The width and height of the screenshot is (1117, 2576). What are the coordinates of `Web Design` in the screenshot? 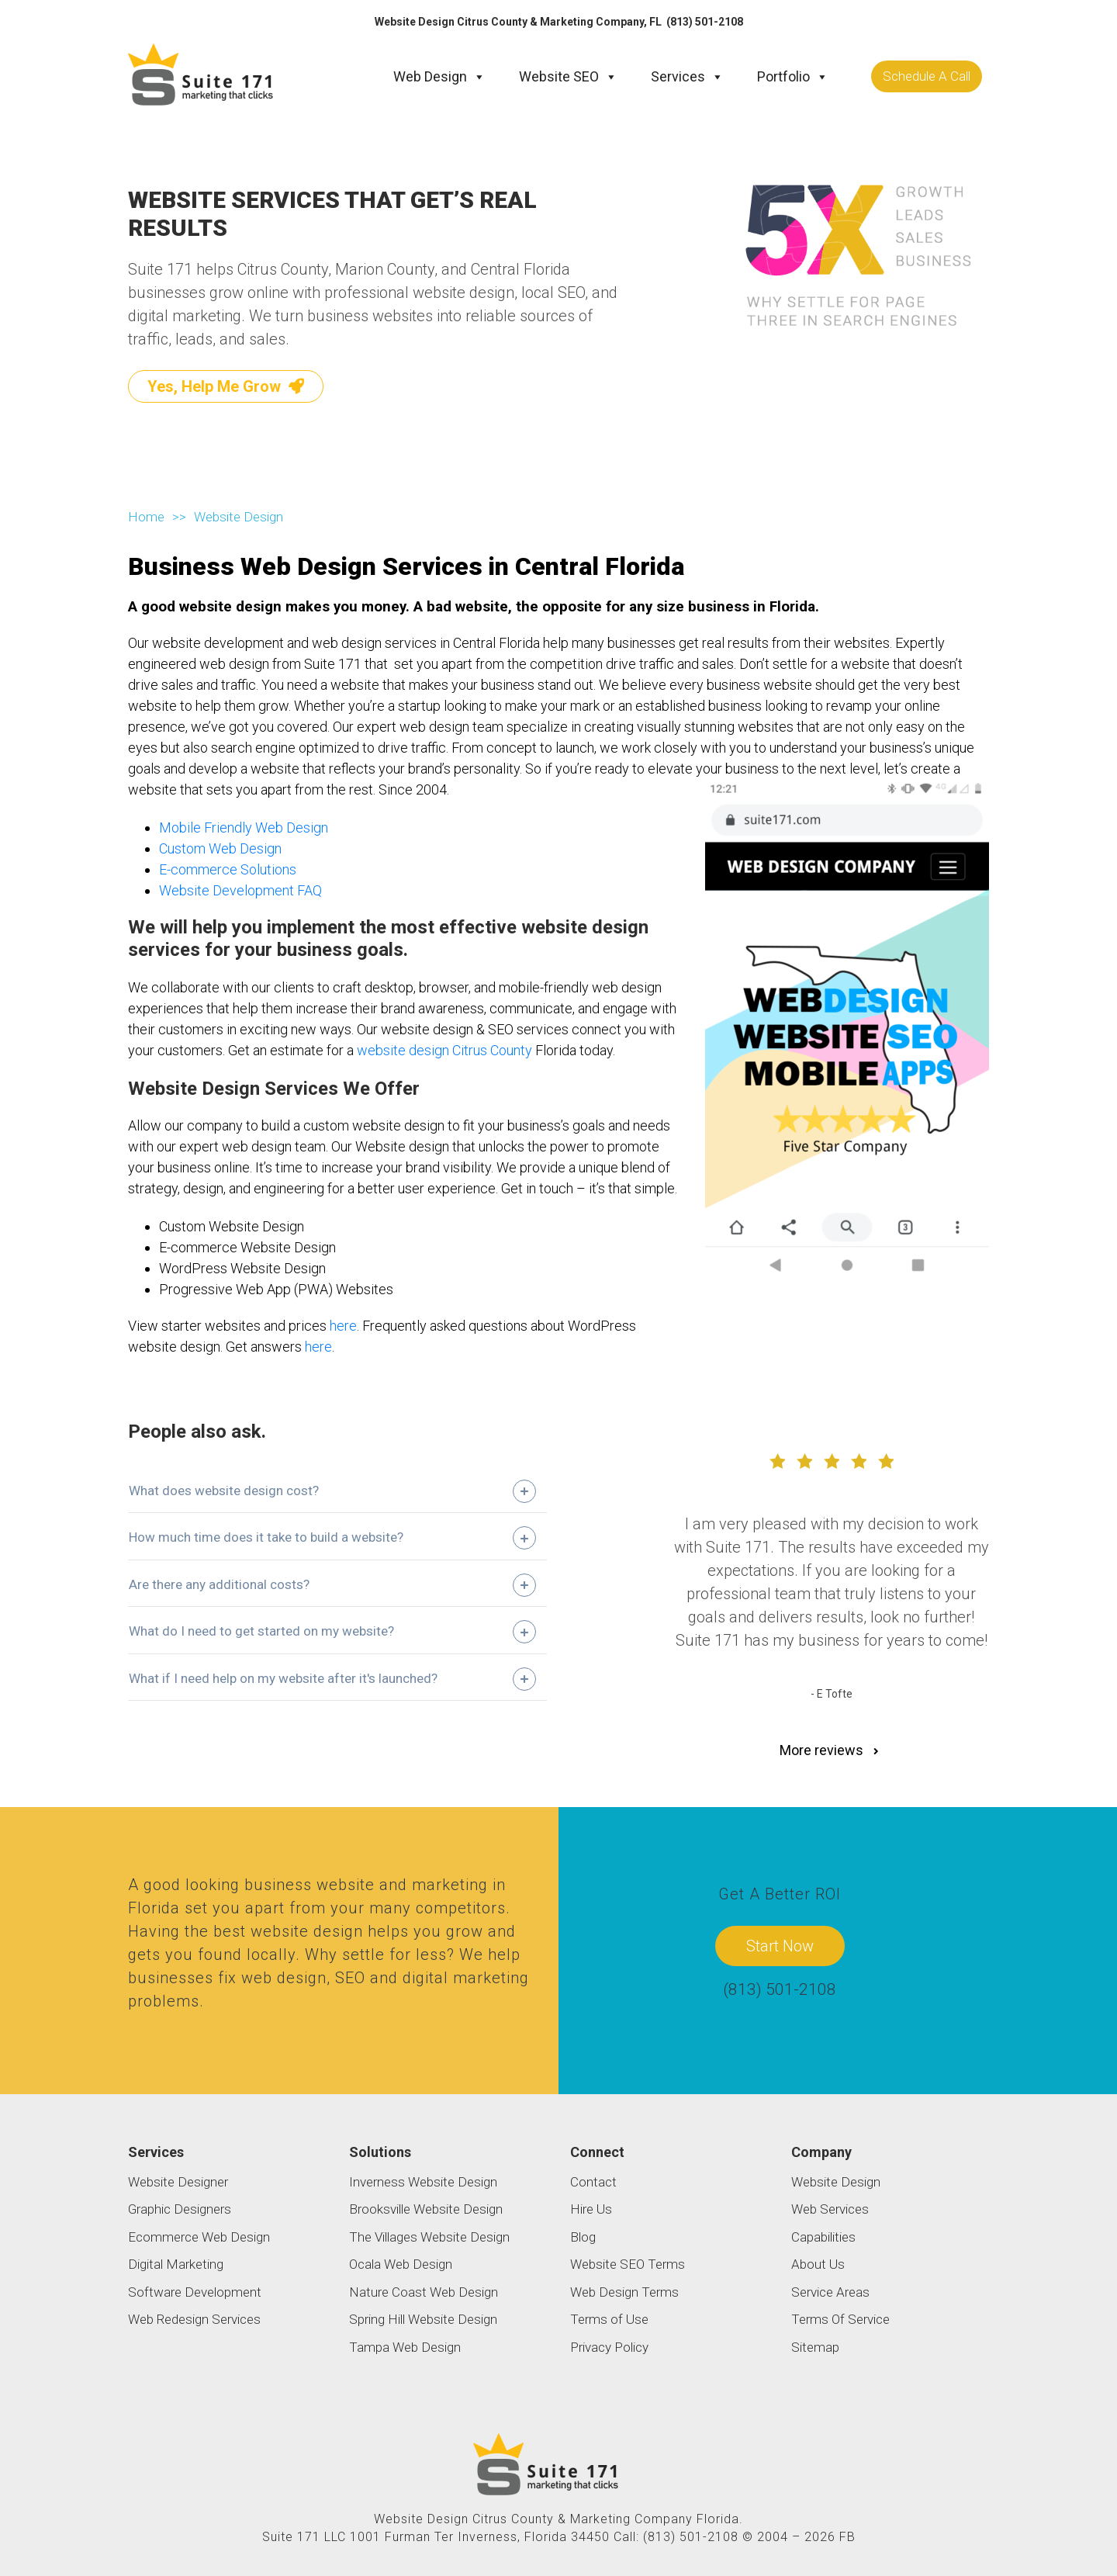 It's located at (439, 76).